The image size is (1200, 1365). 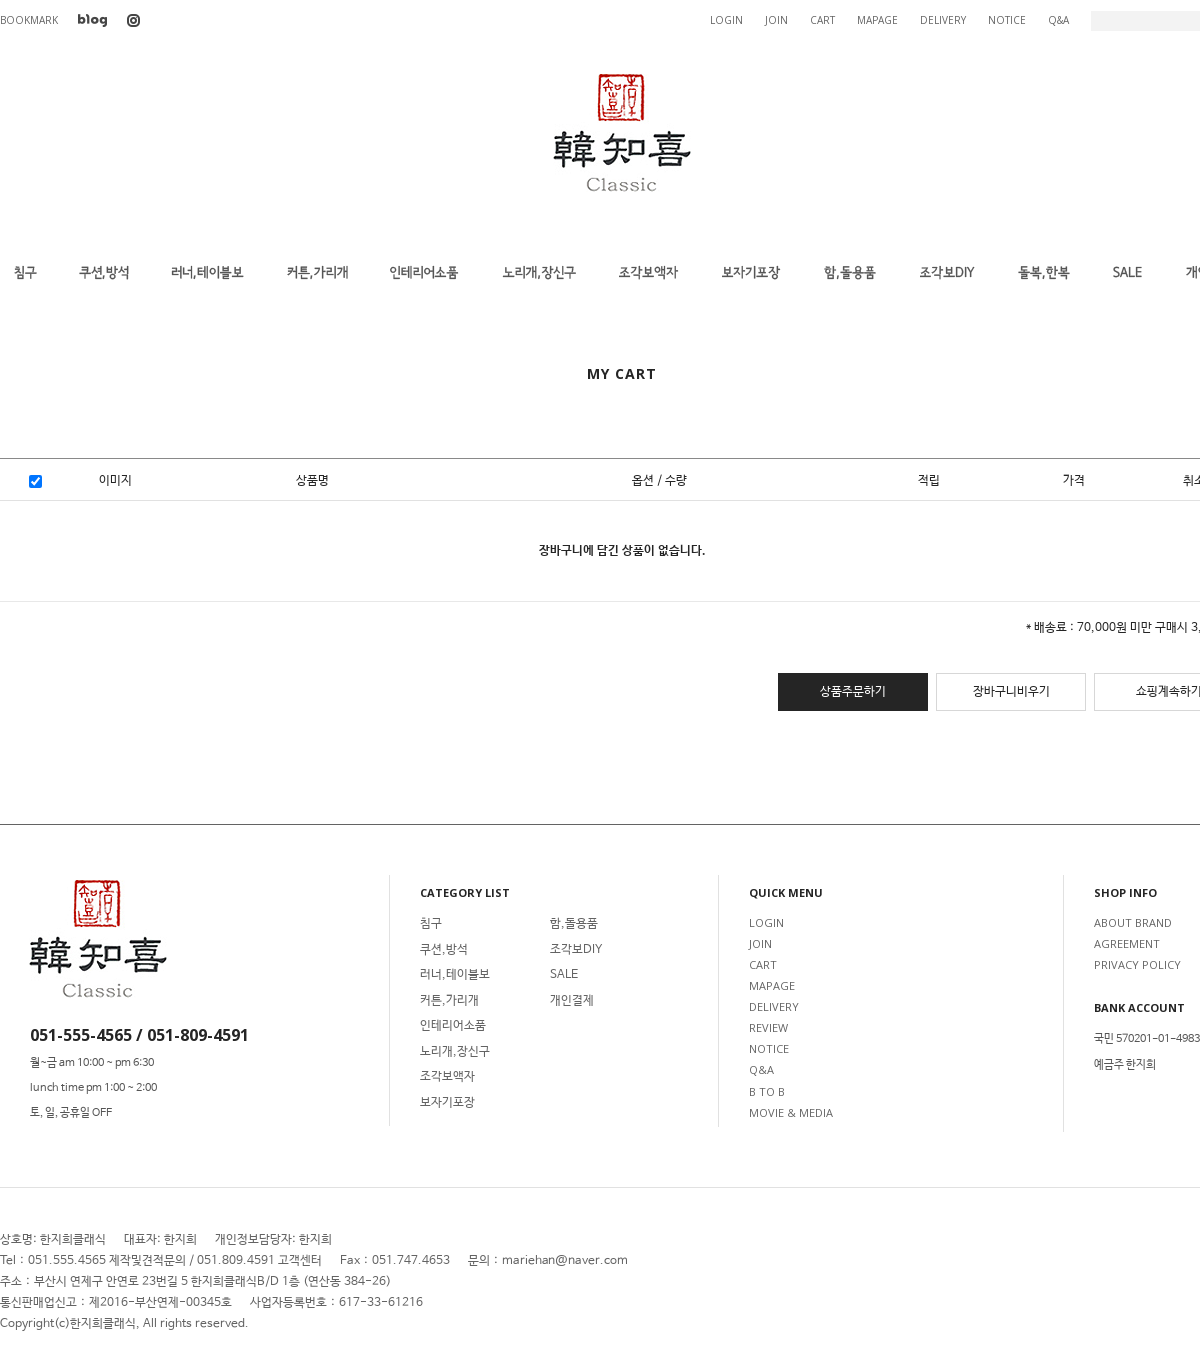 I want to click on 인테리어소품, so click(x=453, y=1026).